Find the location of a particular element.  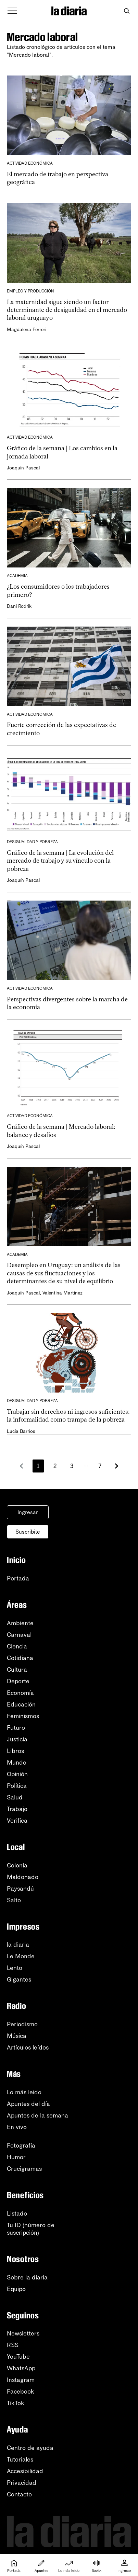

Libros is located at coordinates (15, 1751).